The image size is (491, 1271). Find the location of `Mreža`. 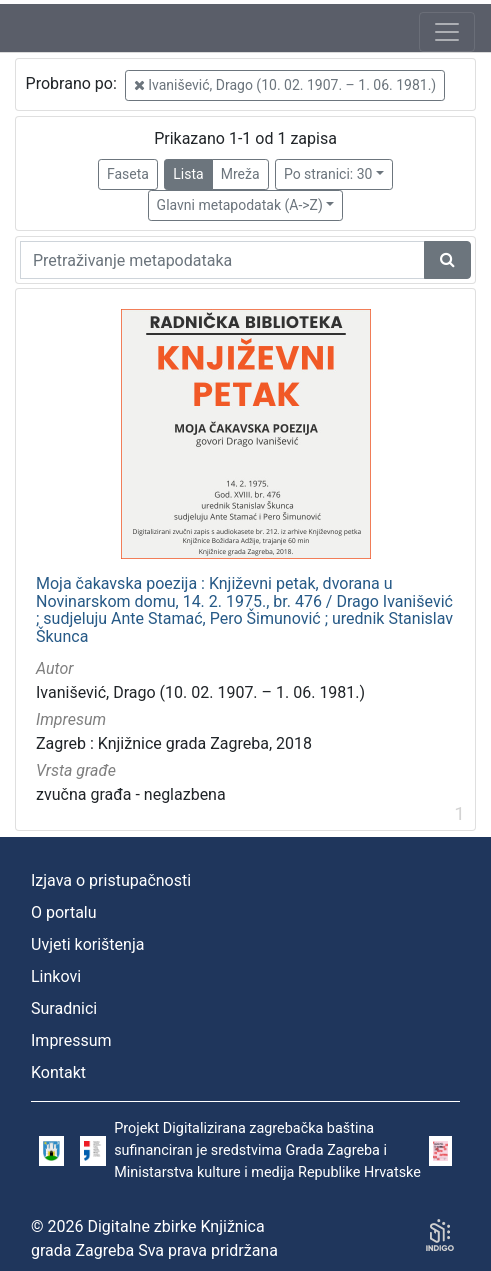

Mreža is located at coordinates (240, 174).